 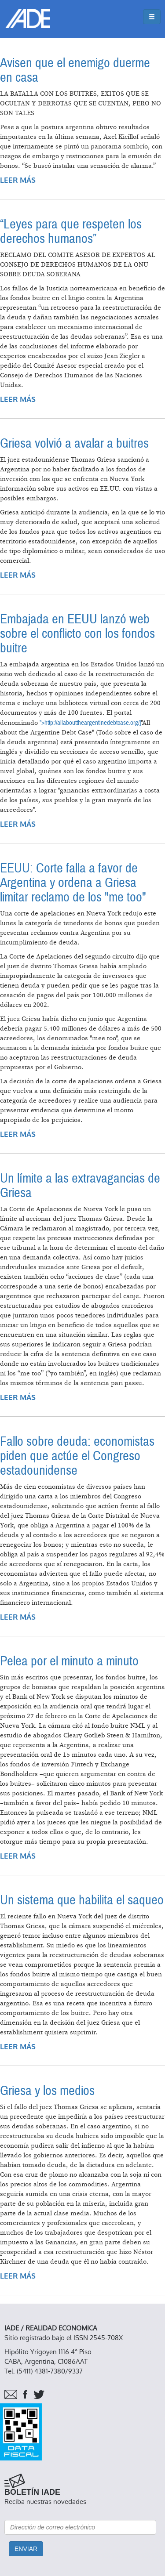 I want to click on ">http://allabouttheargentinedebtcase.org/], so click(x=90, y=722).